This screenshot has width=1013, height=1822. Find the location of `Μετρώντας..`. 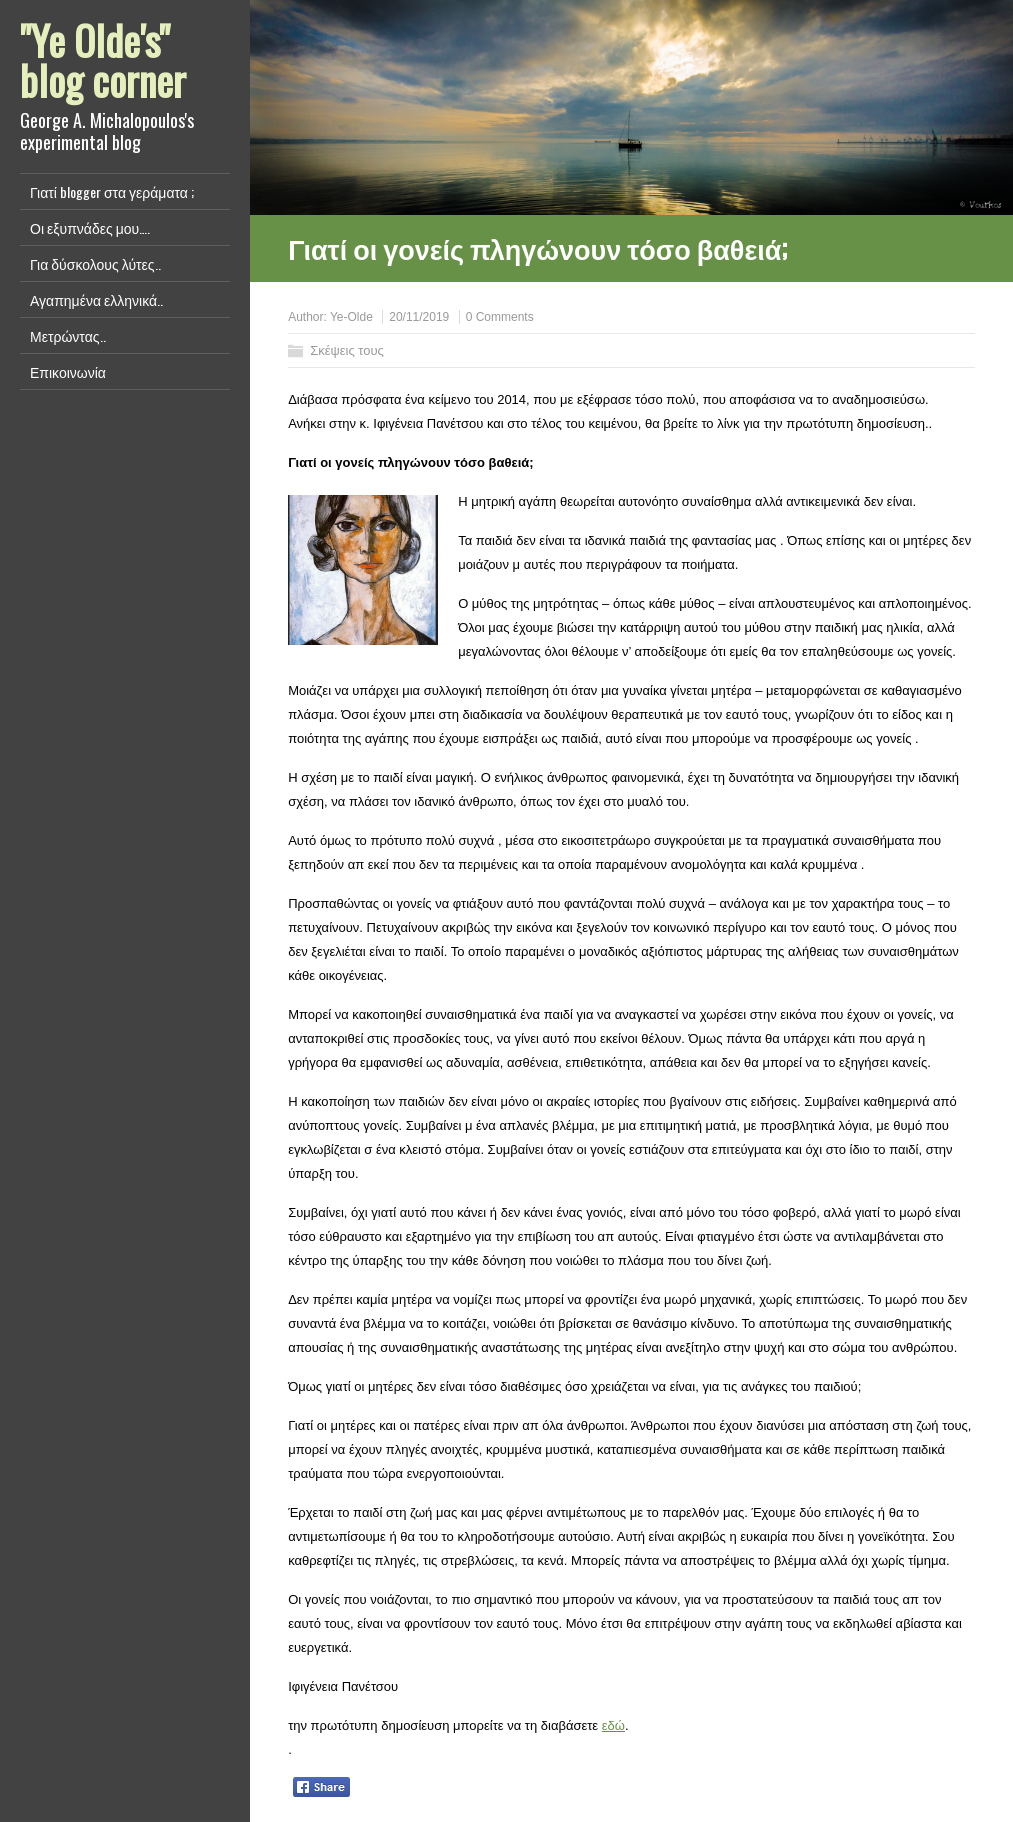

Μετρώντας.. is located at coordinates (68, 335).